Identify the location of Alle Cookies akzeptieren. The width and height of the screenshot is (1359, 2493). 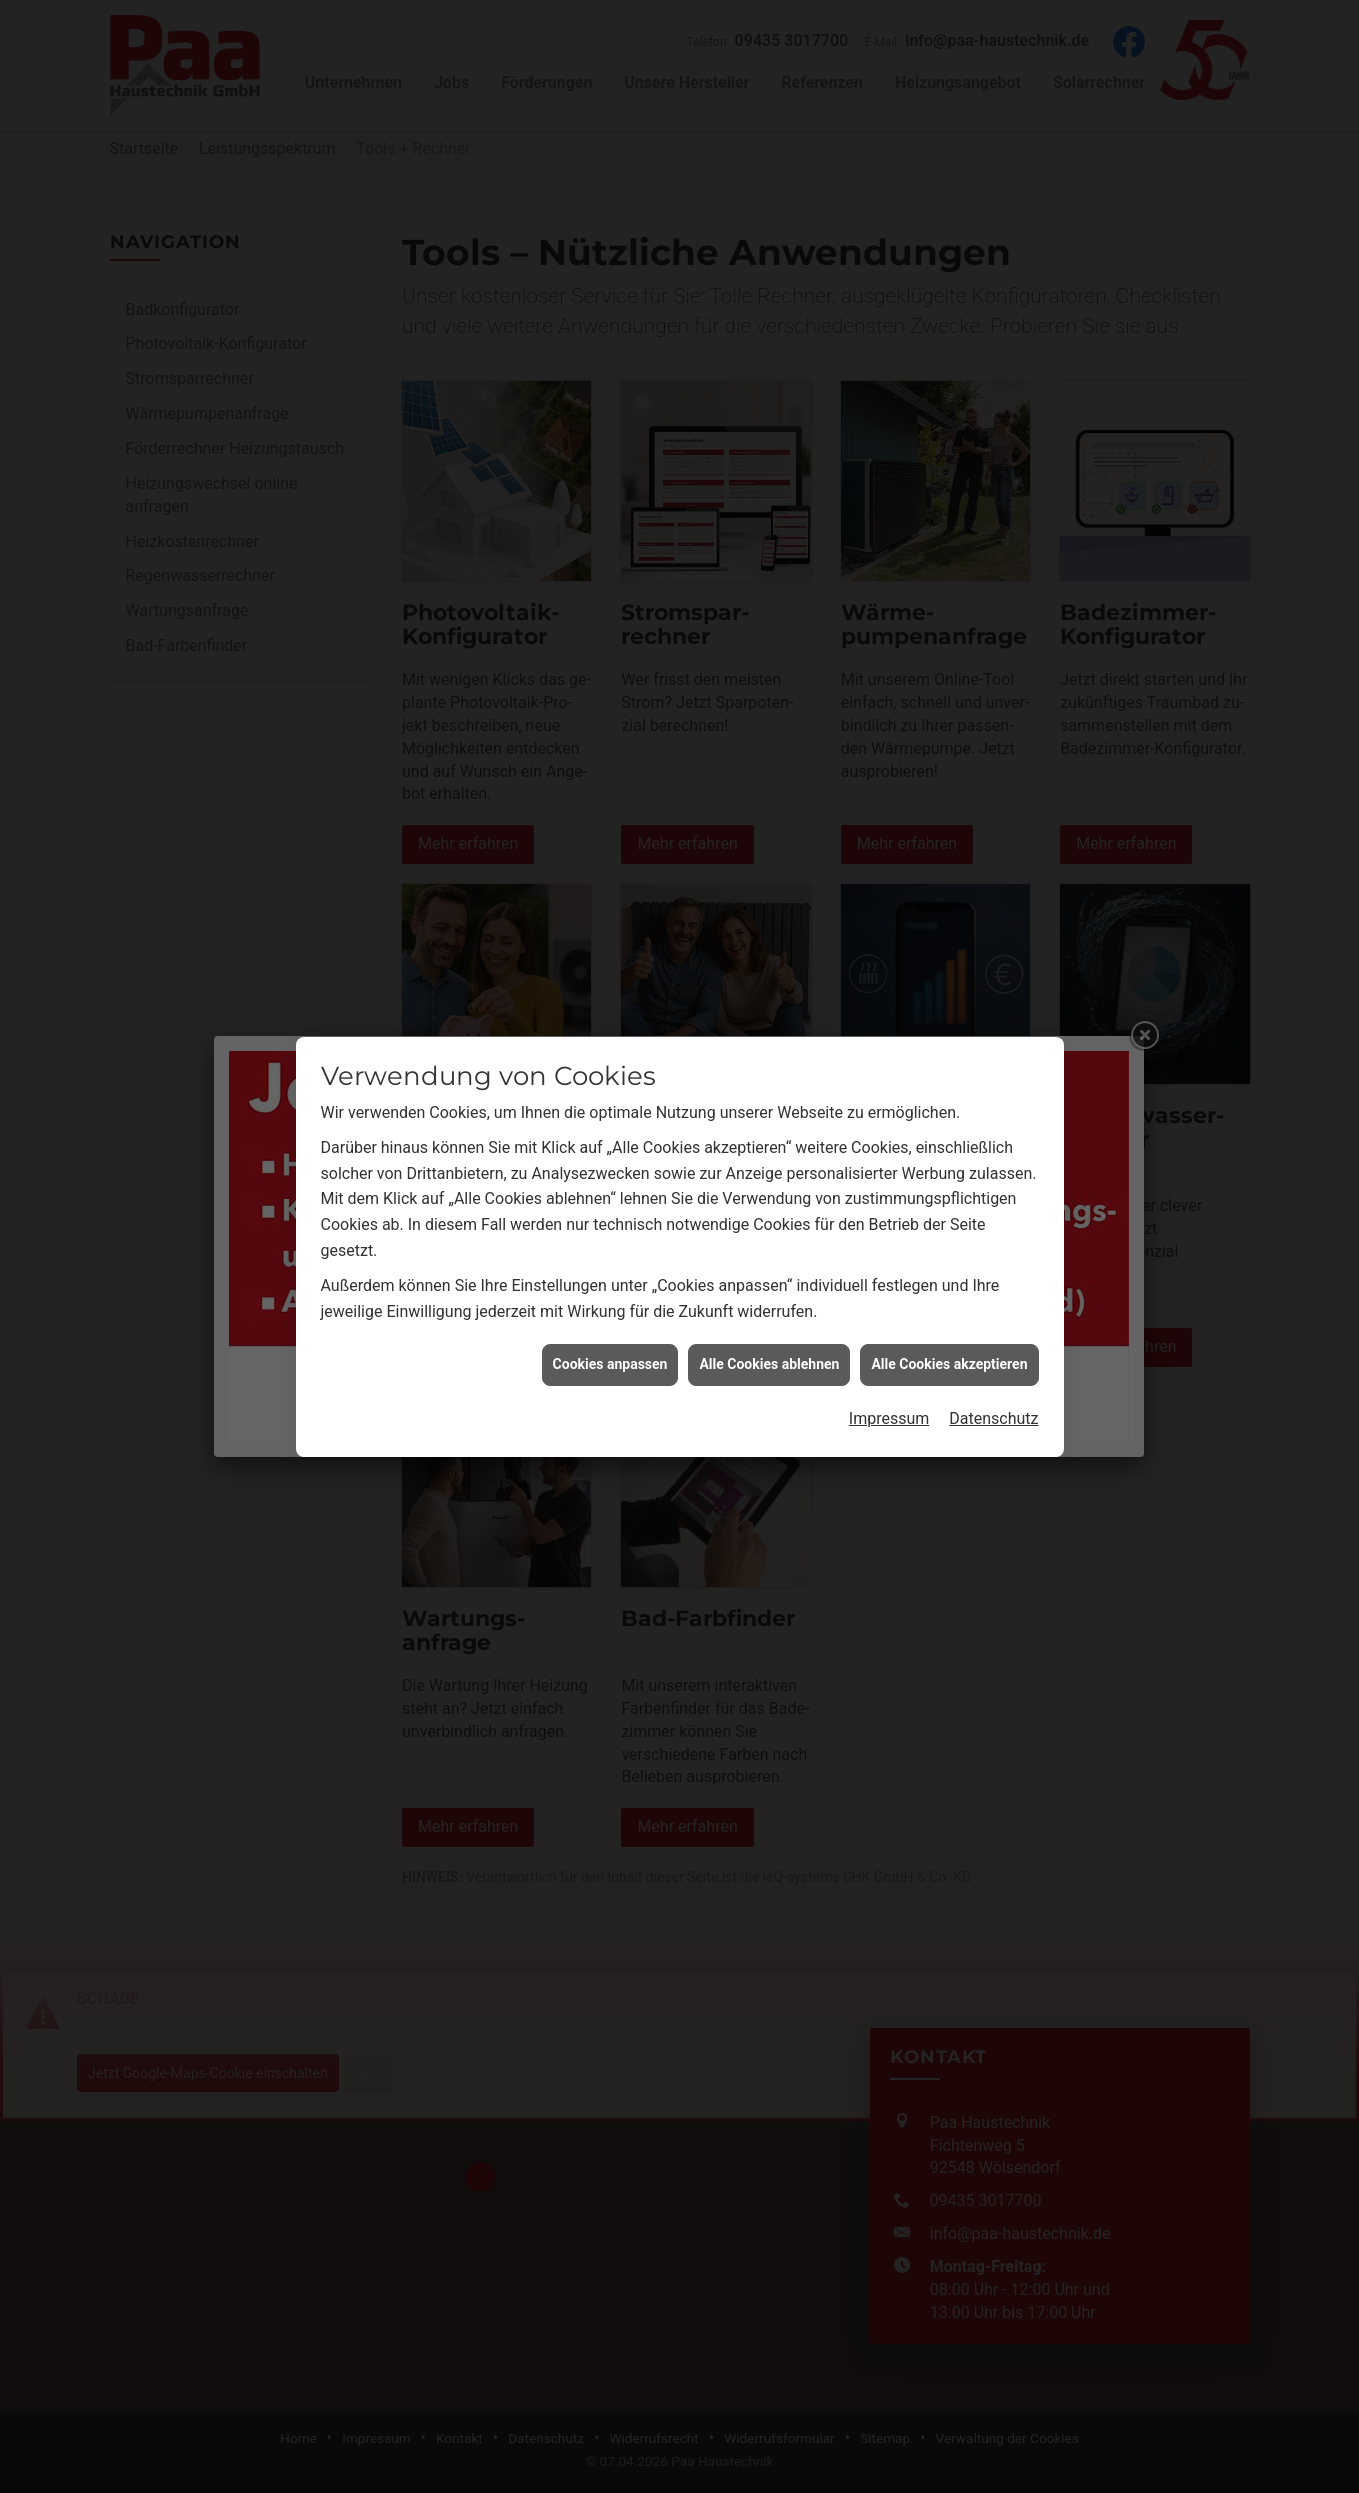
(949, 1223).